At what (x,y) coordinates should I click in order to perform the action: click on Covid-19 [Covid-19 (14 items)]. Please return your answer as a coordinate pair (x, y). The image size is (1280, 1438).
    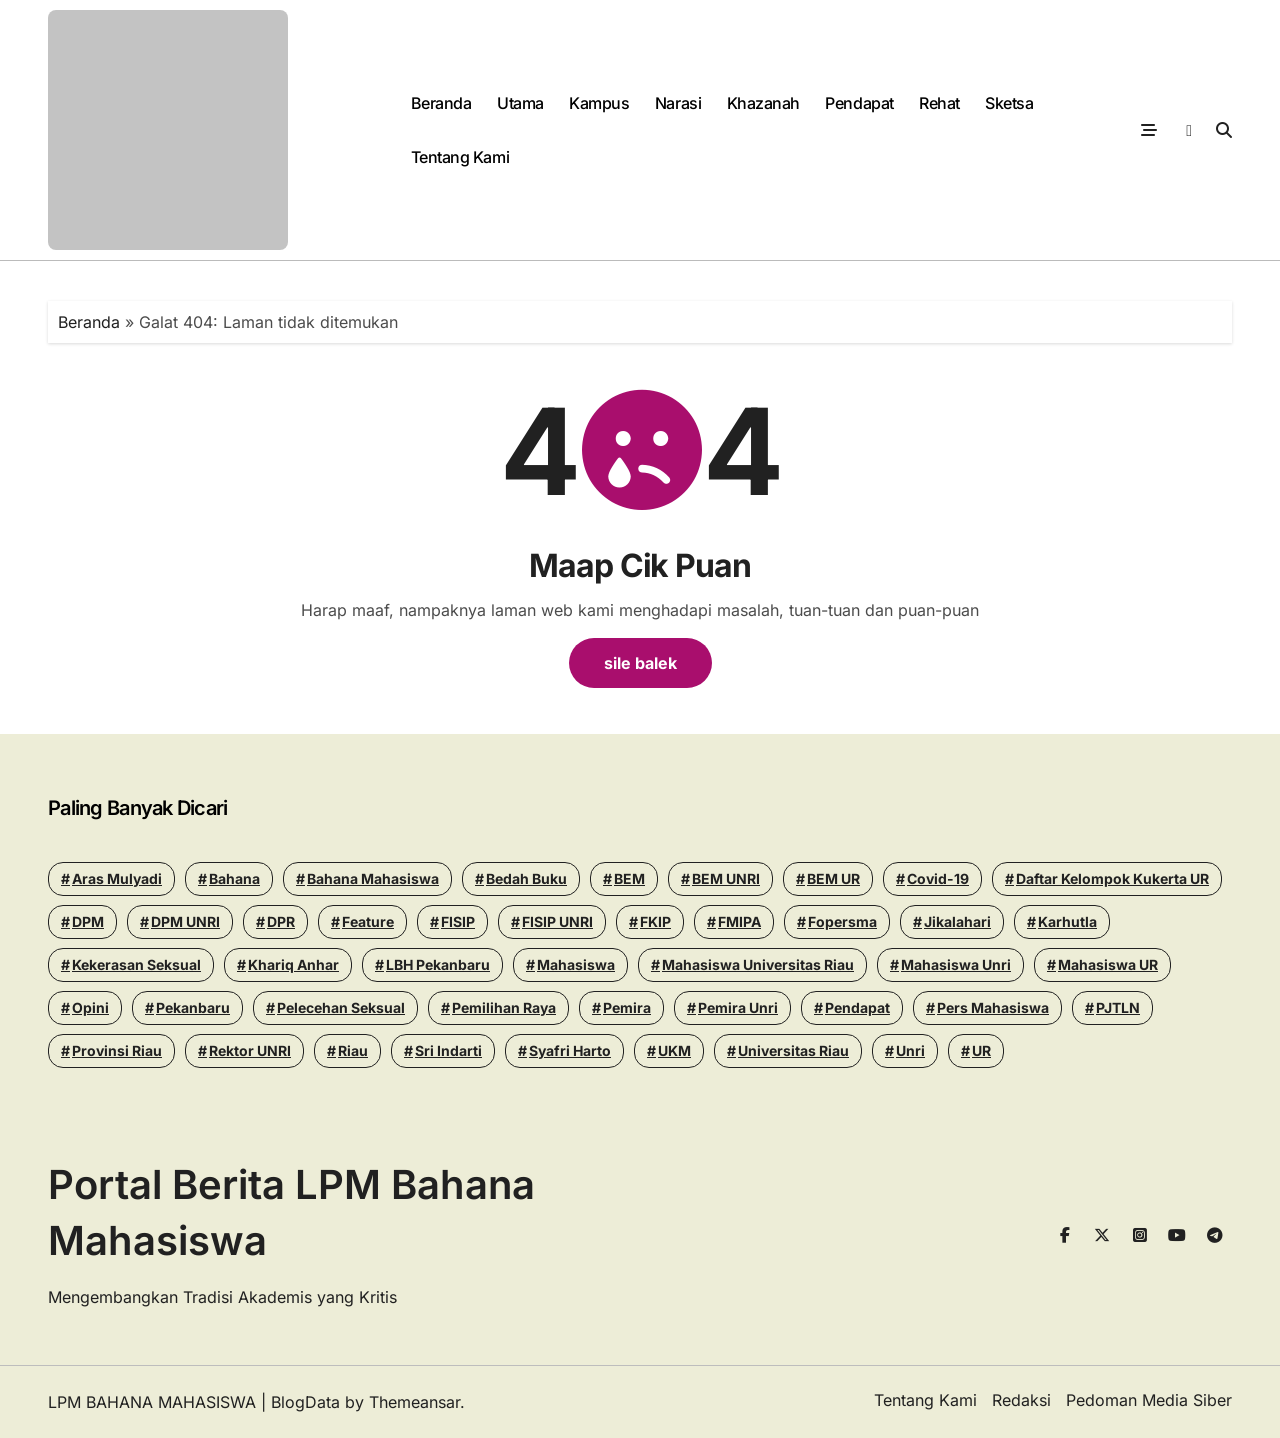
    Looking at the image, I should click on (938, 878).